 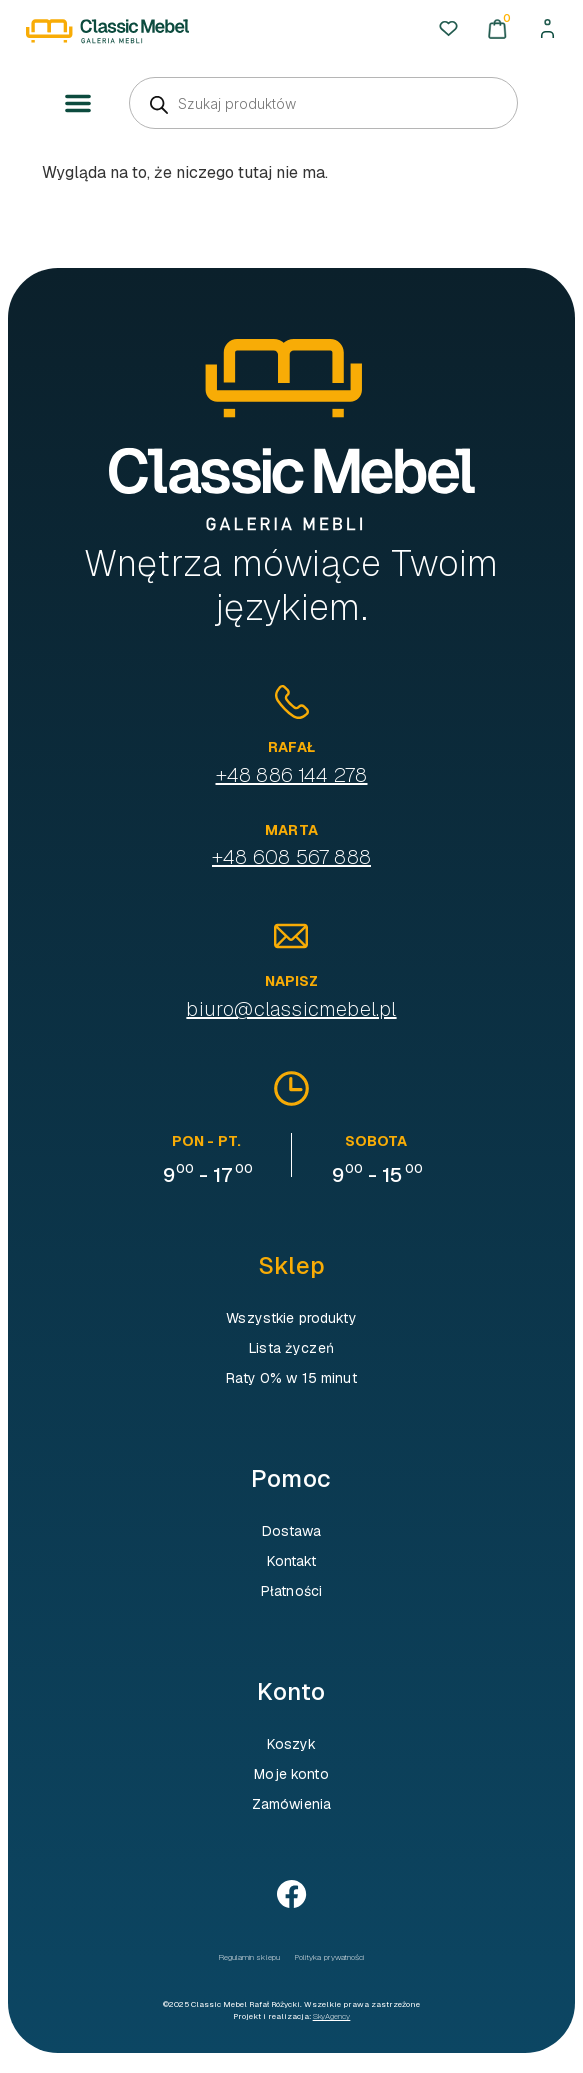 I want to click on [Rafał], so click(x=292, y=702).